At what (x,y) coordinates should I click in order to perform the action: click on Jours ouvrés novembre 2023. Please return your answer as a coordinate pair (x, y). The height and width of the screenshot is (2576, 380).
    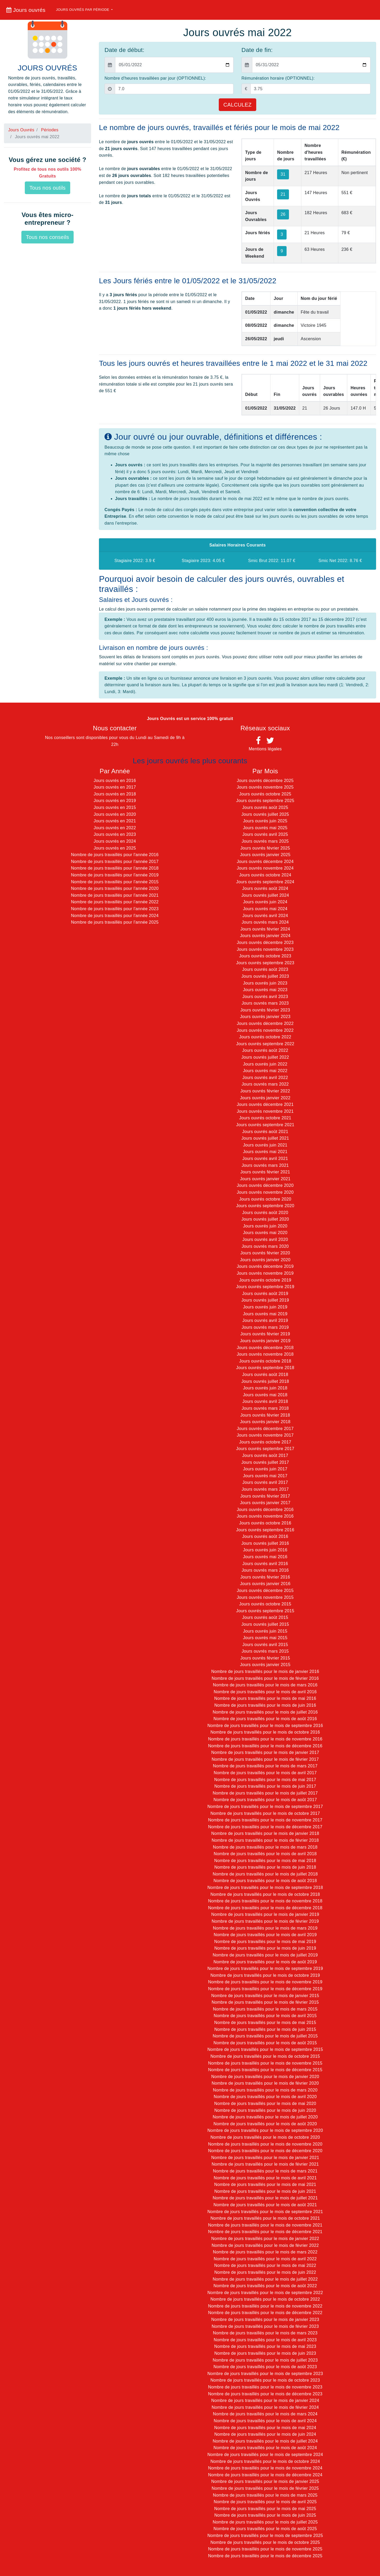
    Looking at the image, I should click on (265, 949).